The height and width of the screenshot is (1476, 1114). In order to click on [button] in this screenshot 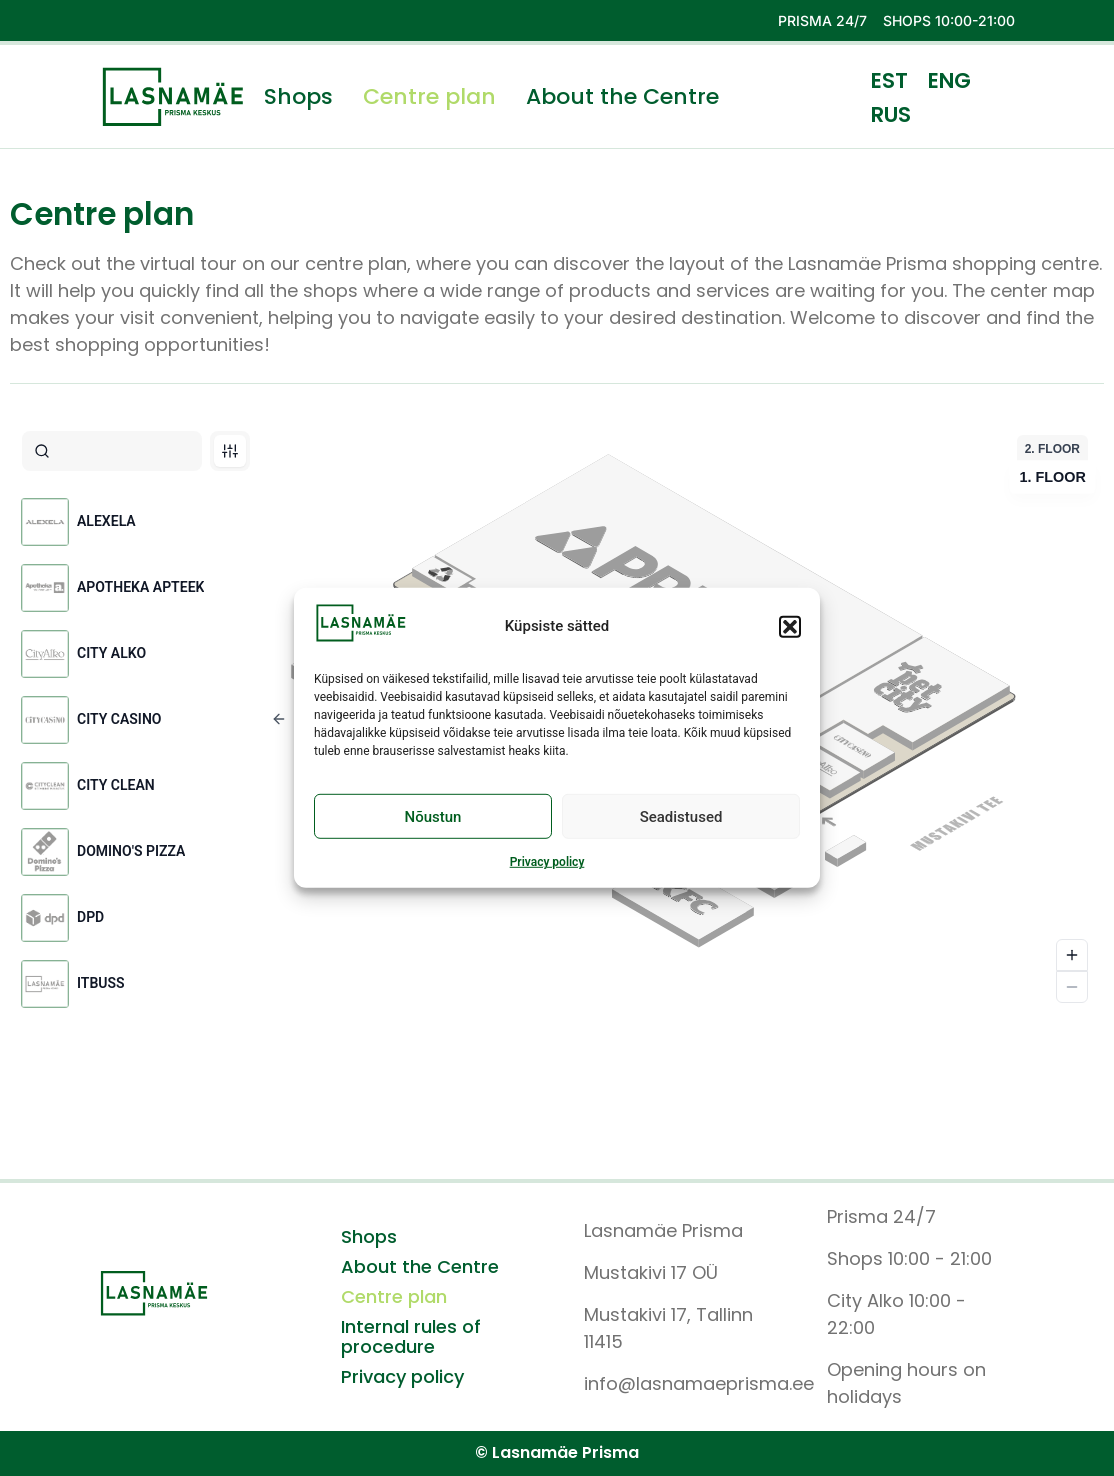, I will do `click(790, 626)`.